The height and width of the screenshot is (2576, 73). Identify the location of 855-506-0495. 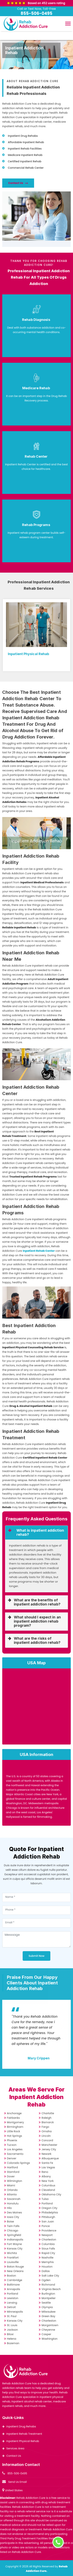
(17, 2473).